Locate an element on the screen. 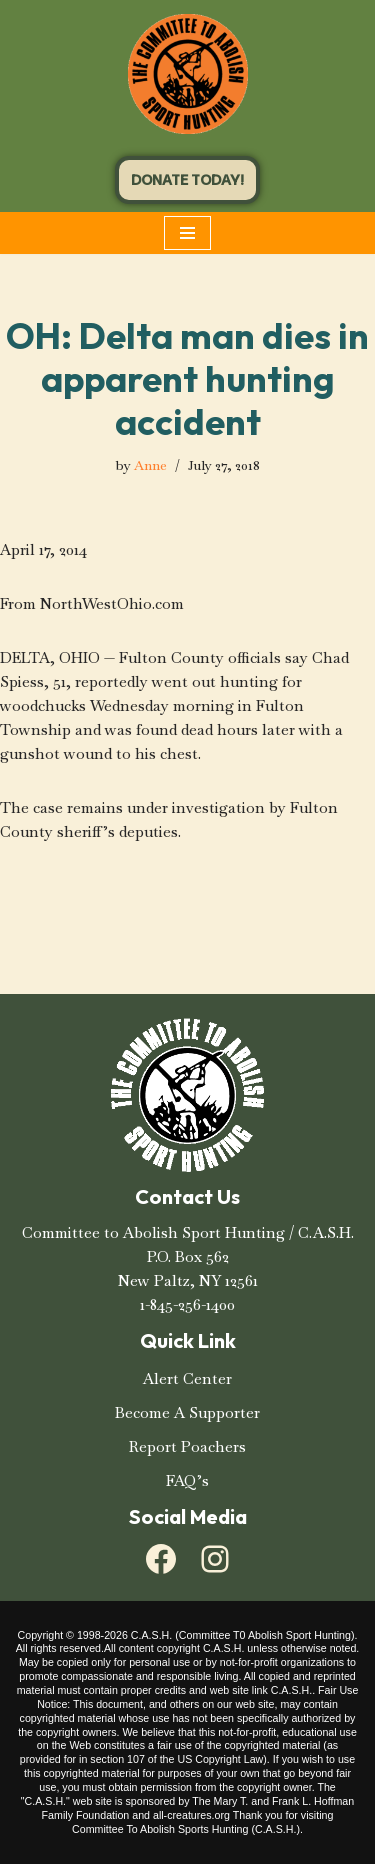 The height and width of the screenshot is (1864, 375). [Navigation Menu] is located at coordinates (187, 233).